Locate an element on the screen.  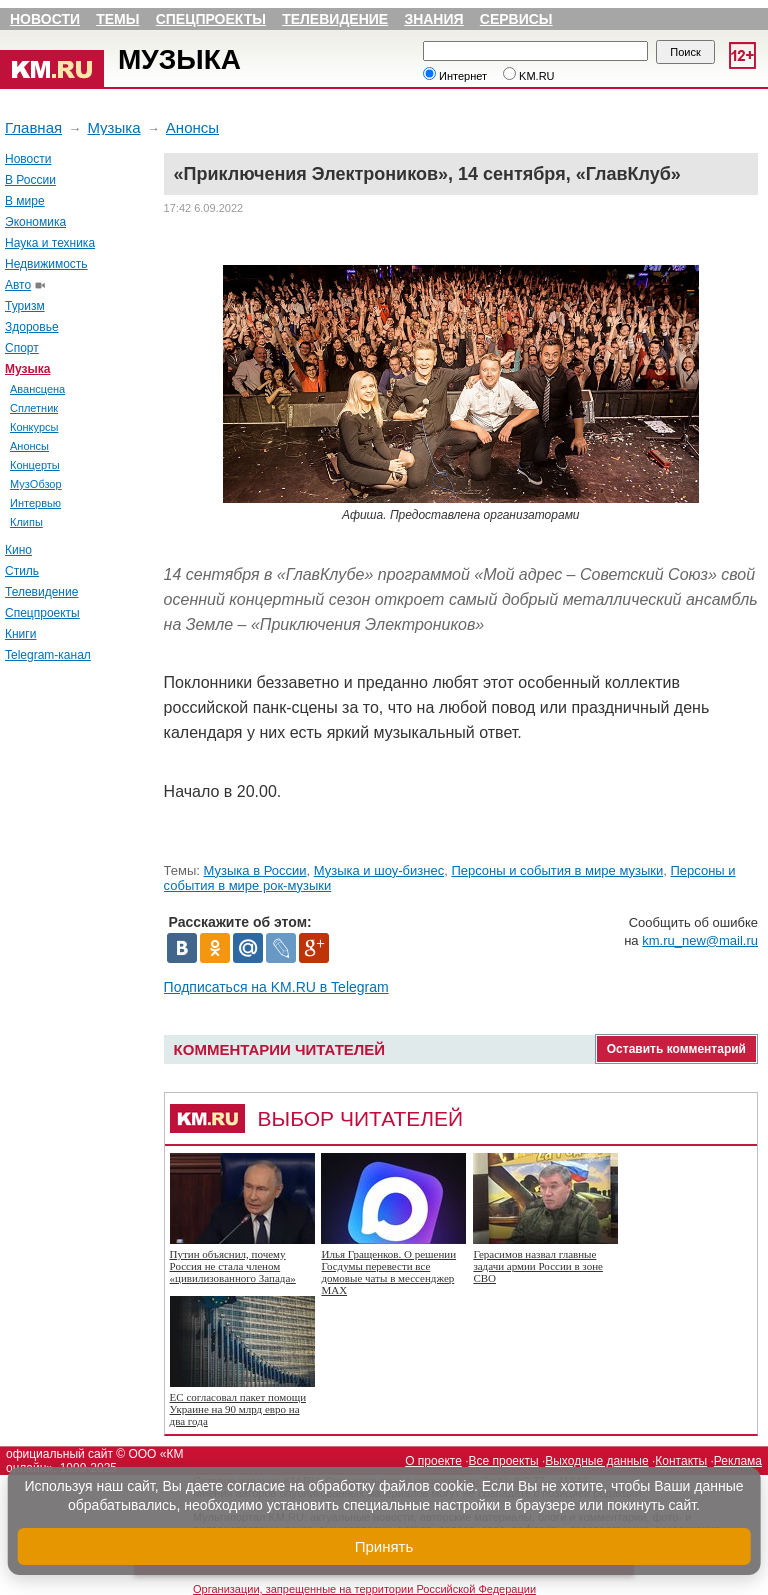
Интервью is located at coordinates (35, 503).